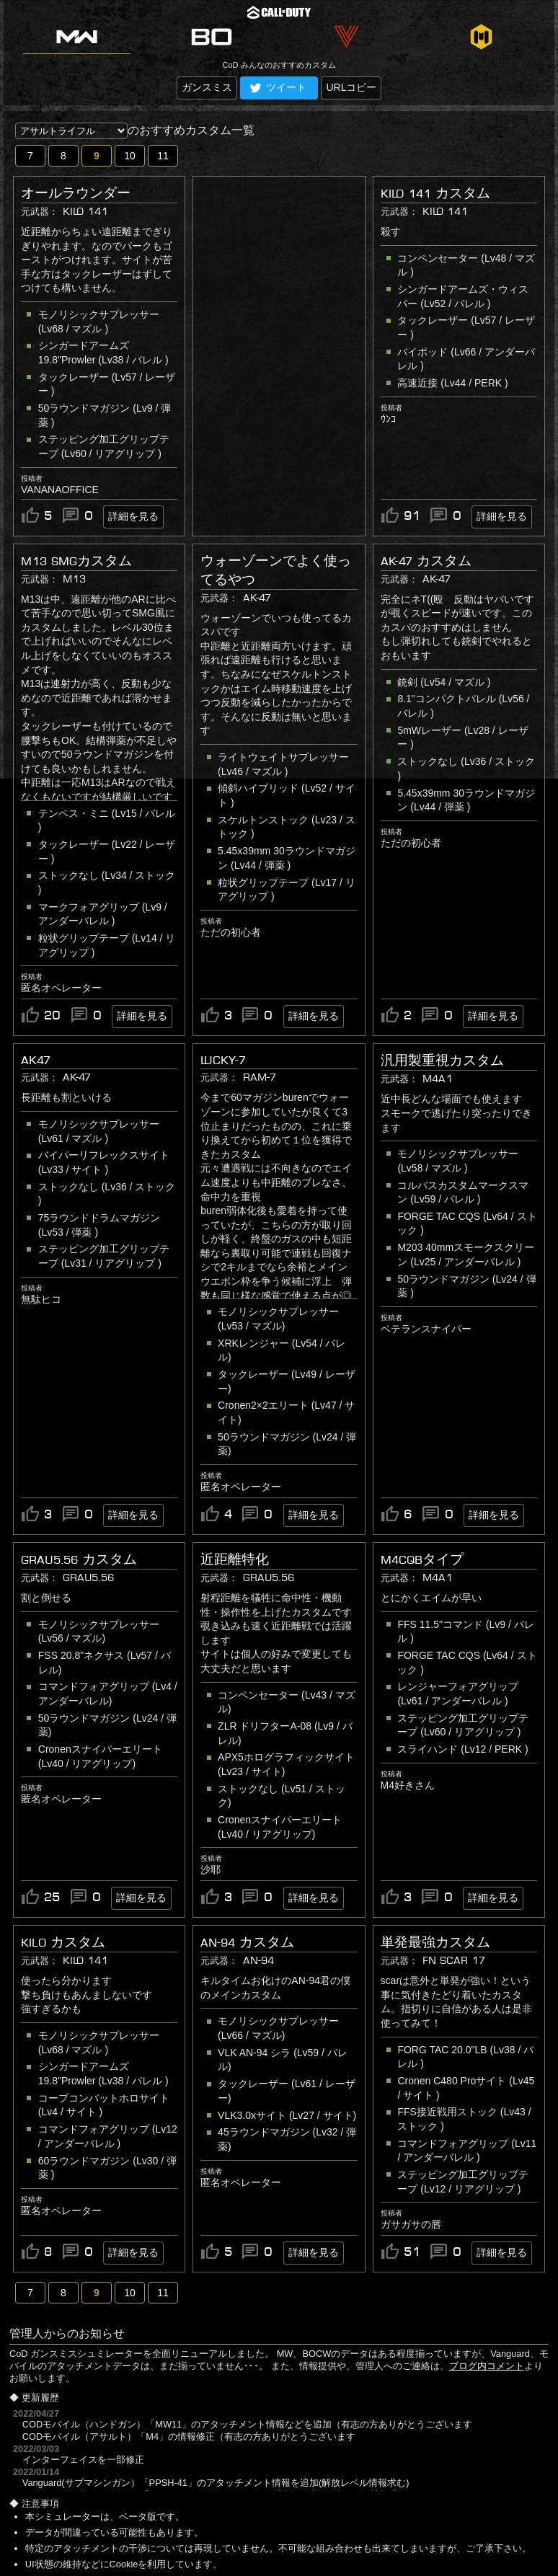  Describe the element at coordinates (442, 1060) in the screenshot. I see `汎用製重視カスタム` at that location.